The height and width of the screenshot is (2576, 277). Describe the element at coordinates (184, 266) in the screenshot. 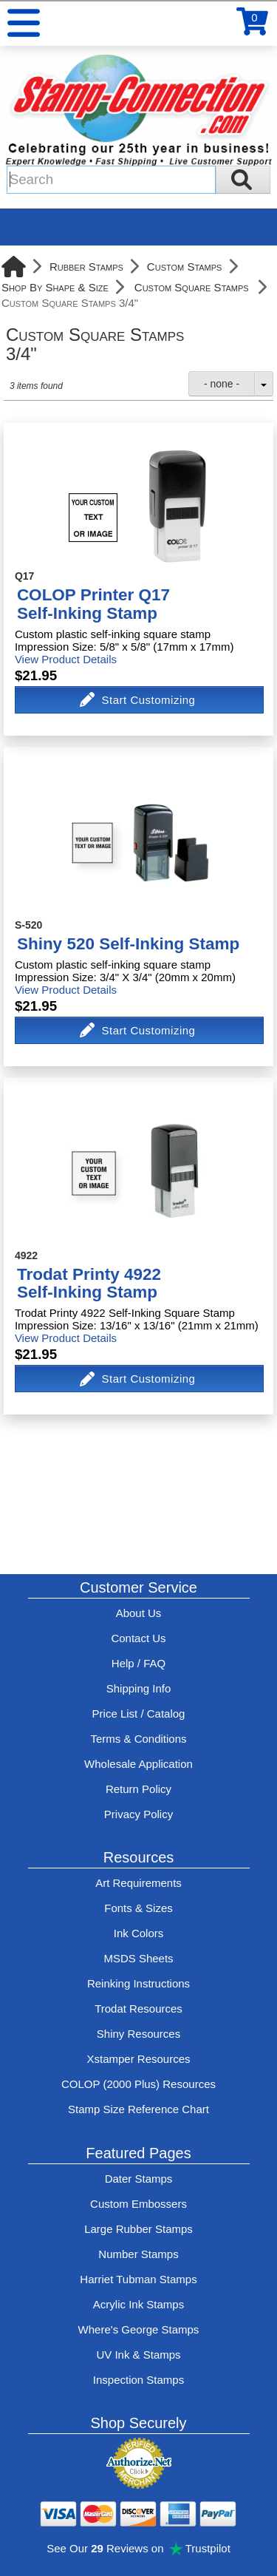

I see `Custom Stamps` at that location.